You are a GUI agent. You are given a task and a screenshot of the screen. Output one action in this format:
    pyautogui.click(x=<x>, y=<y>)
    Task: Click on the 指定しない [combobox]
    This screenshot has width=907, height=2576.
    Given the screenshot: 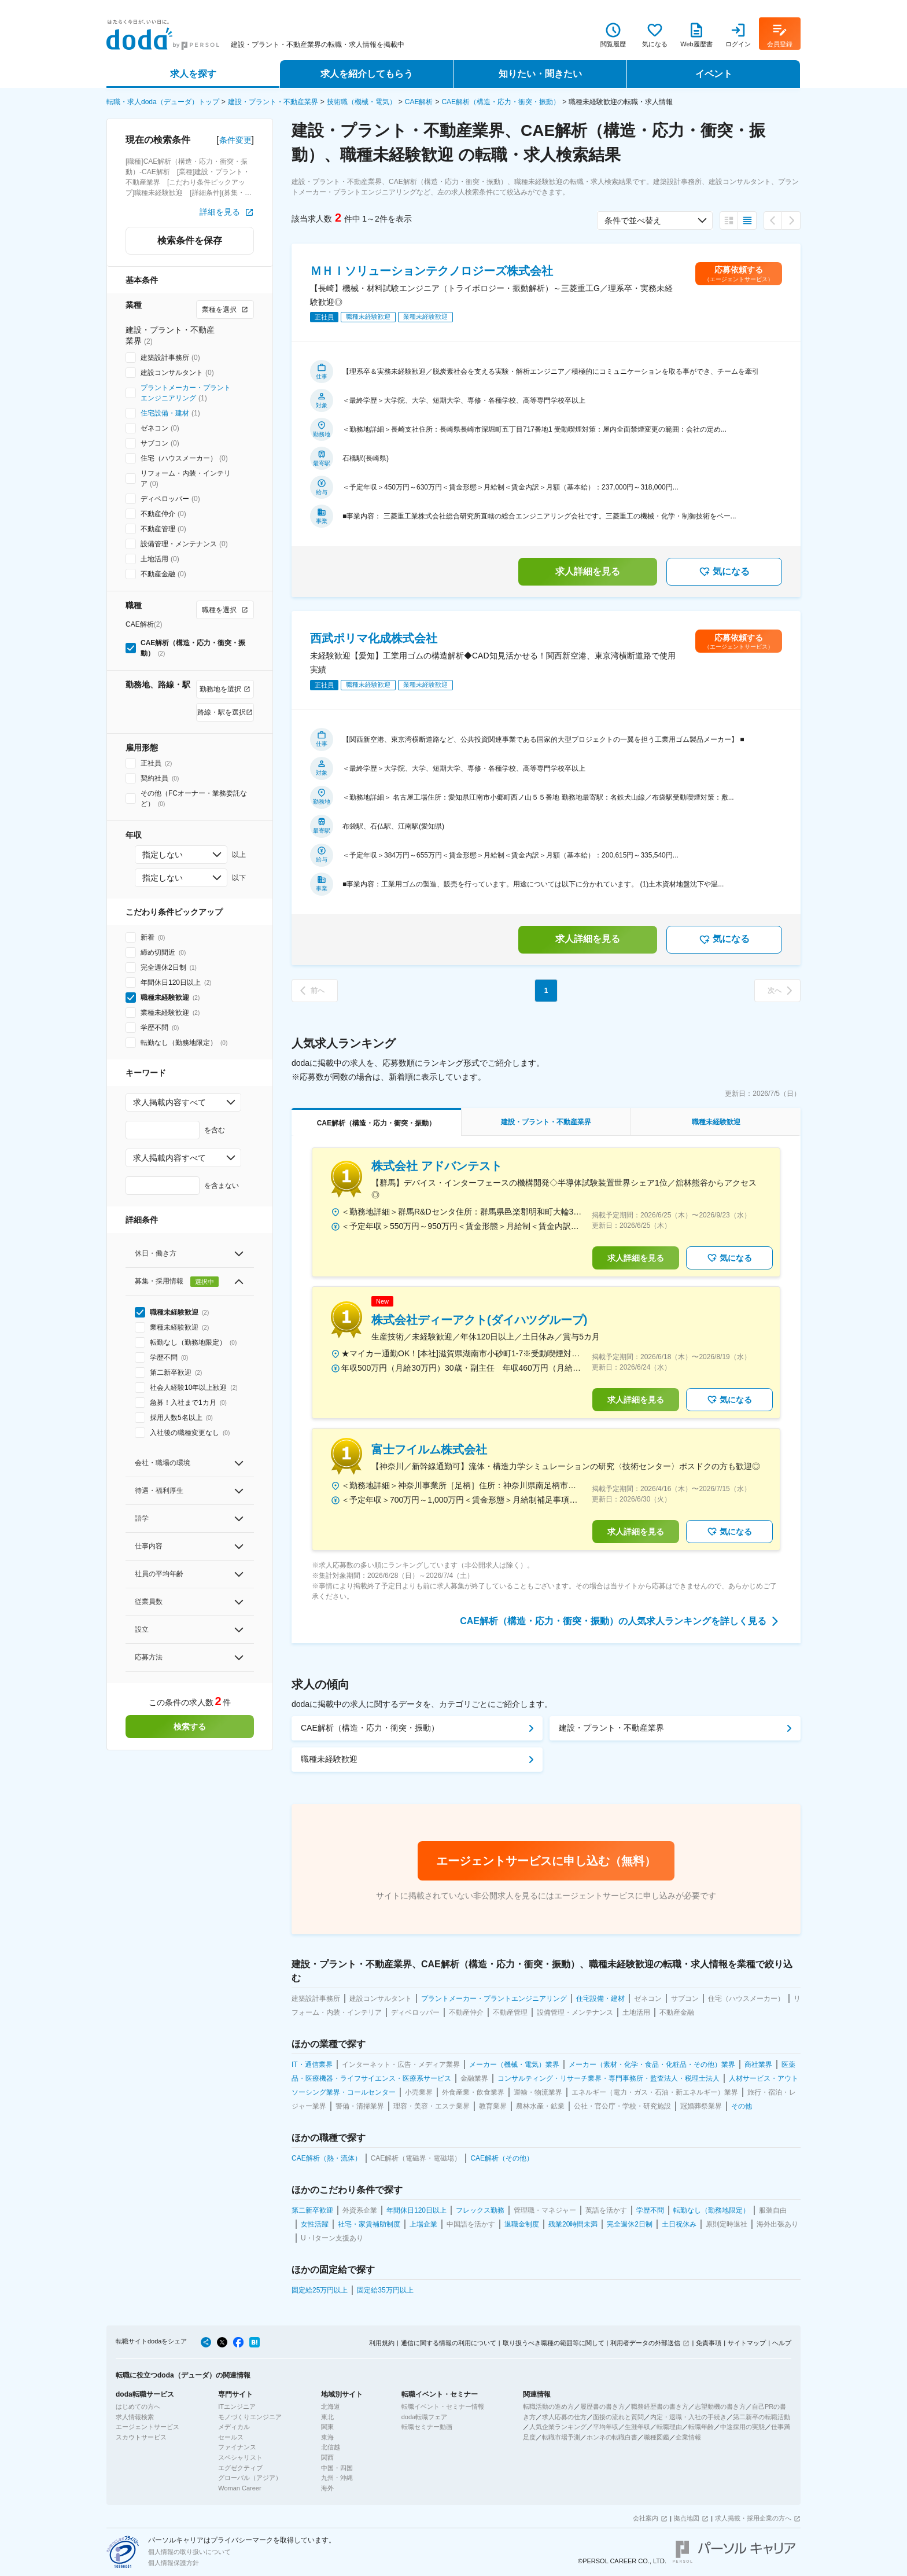 What is the action you would take?
    pyautogui.click(x=162, y=854)
    